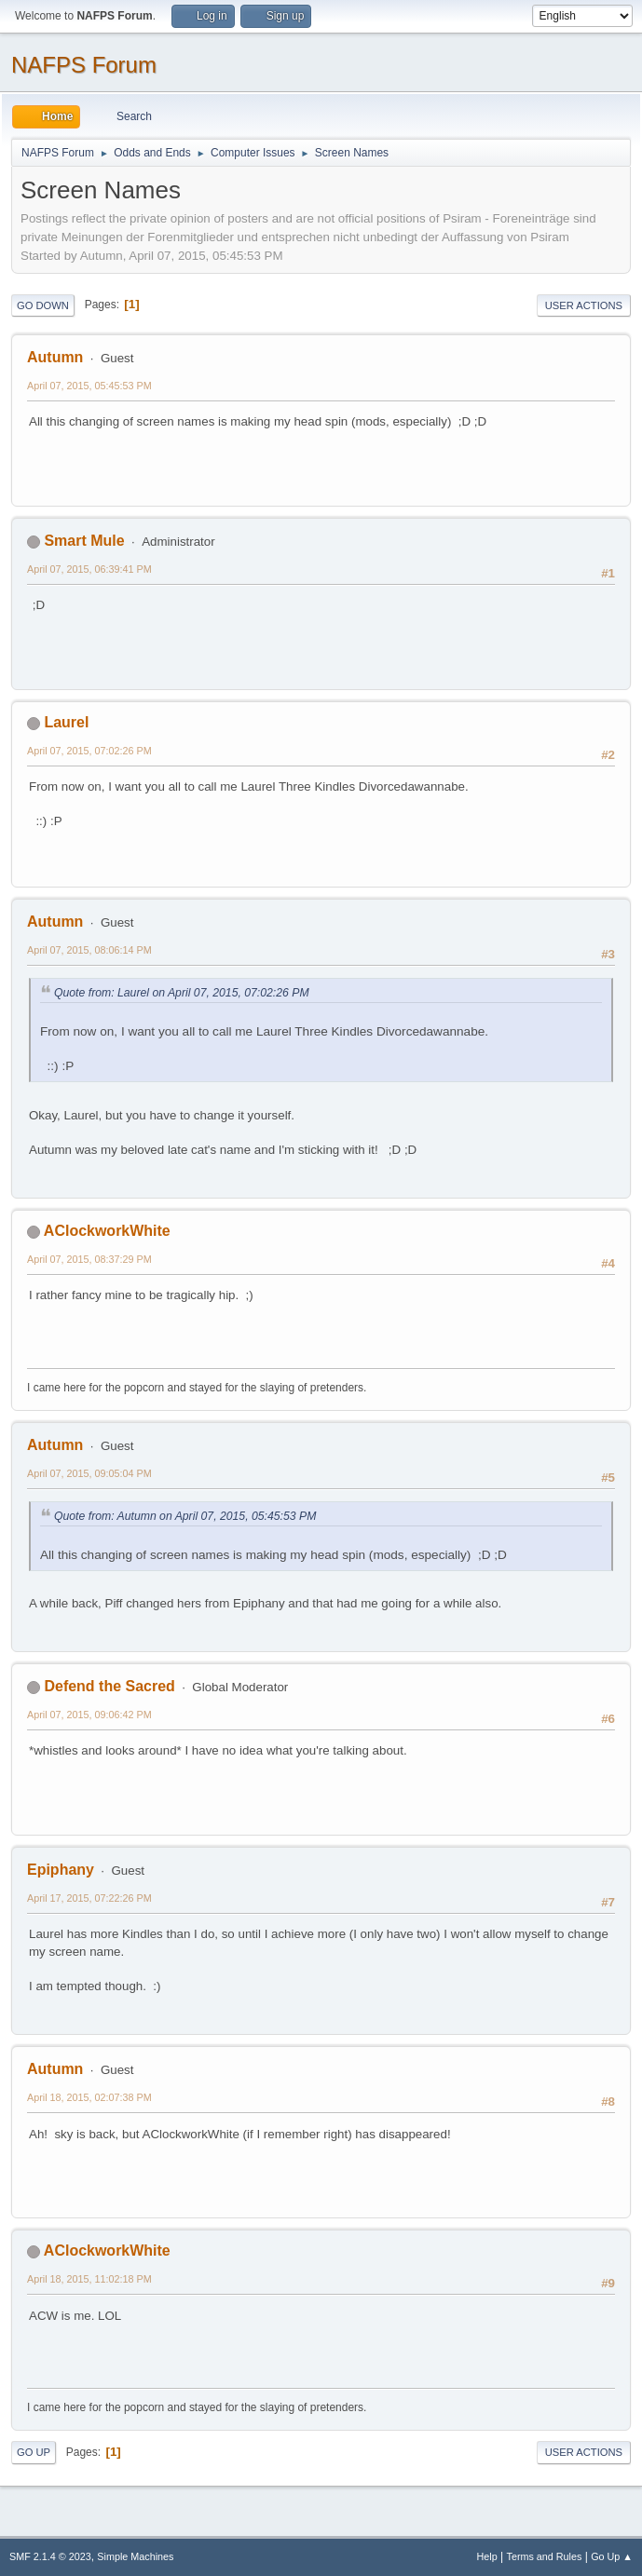  What do you see at coordinates (89, 569) in the screenshot?
I see `April 07, 2015, 06:39:41 PM` at bounding box center [89, 569].